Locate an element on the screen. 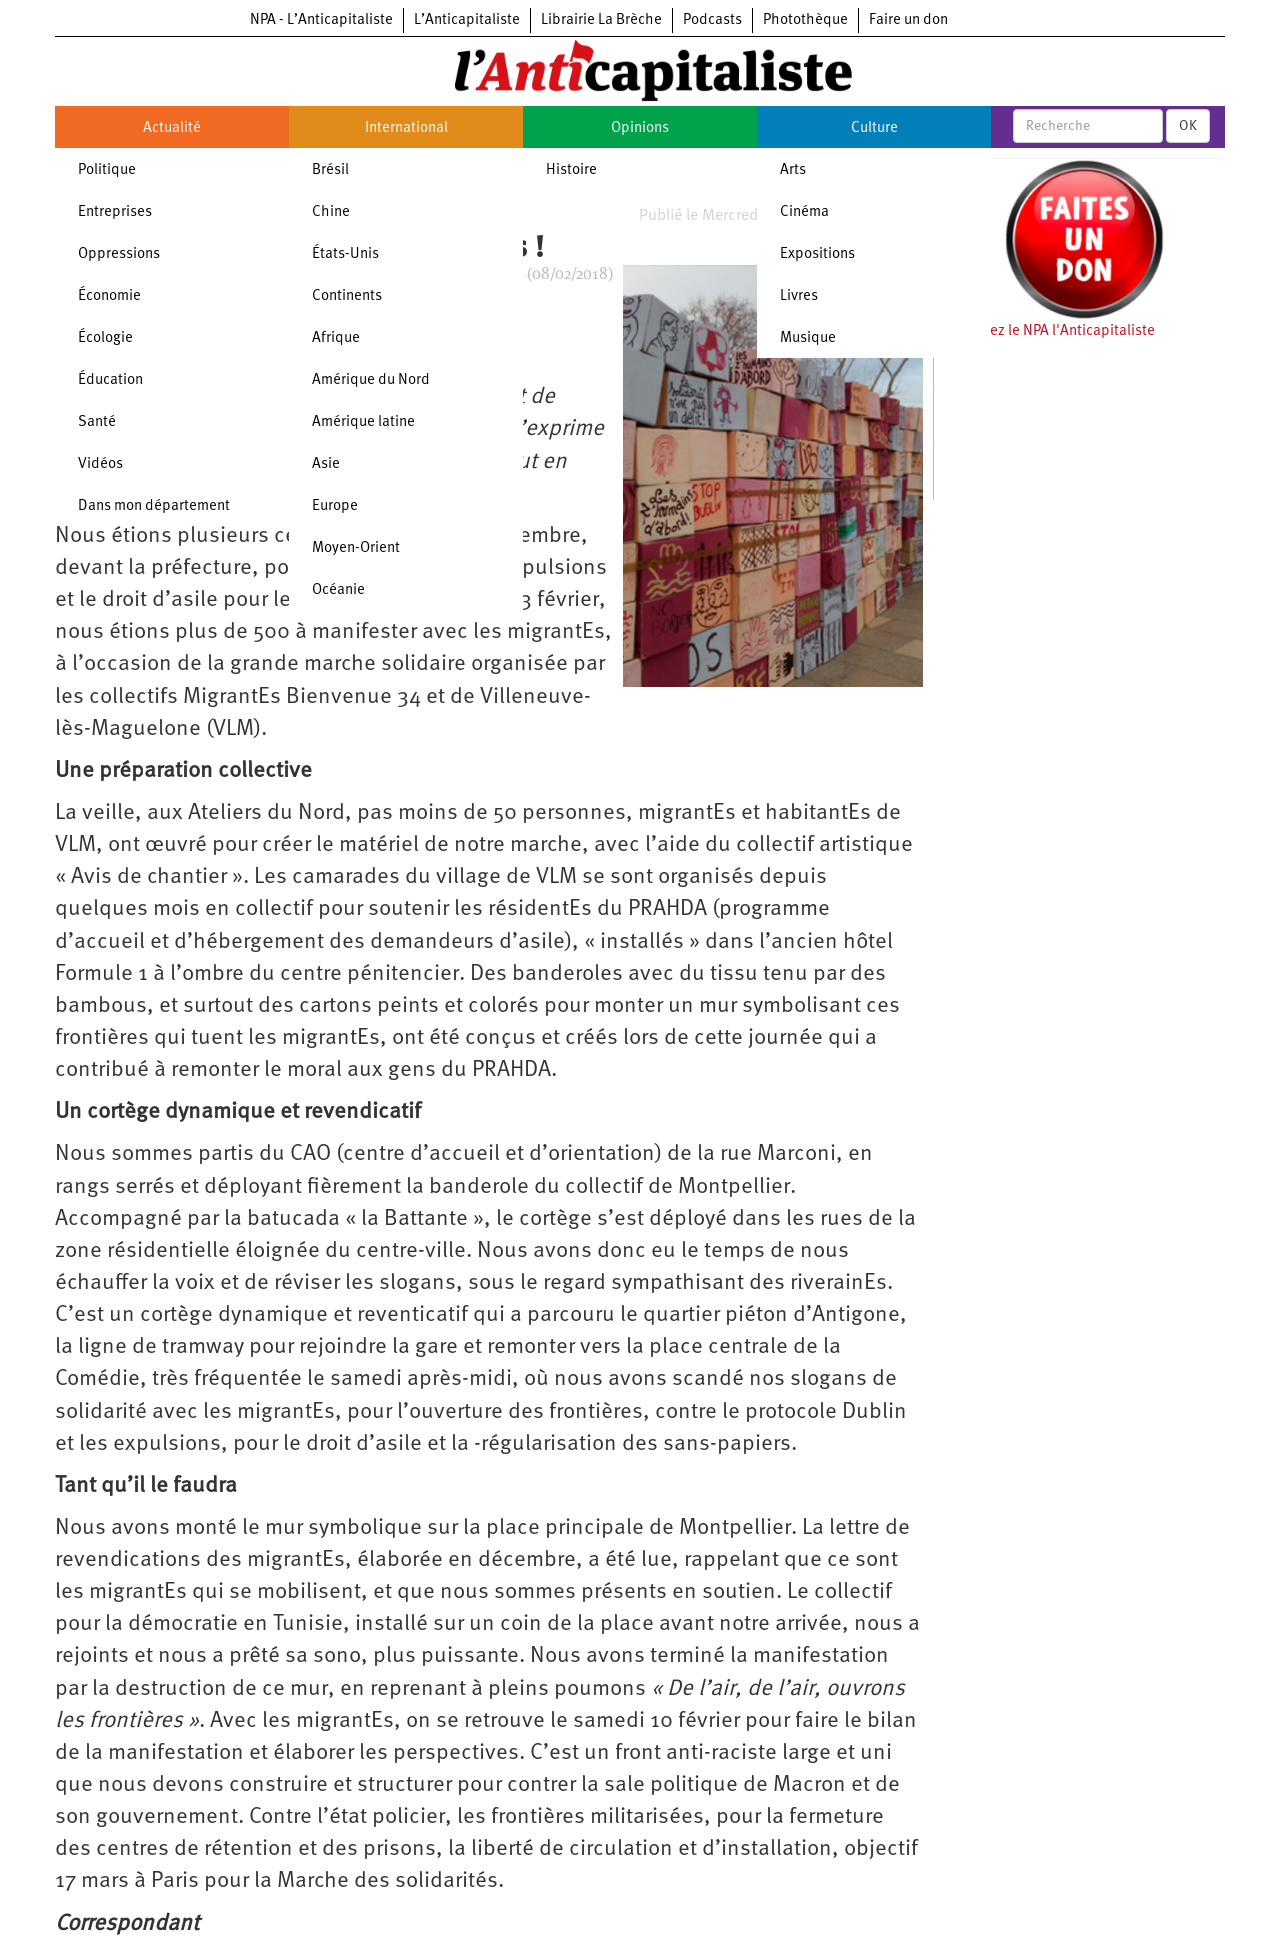 The image size is (1280, 1941). Asie is located at coordinates (326, 464).